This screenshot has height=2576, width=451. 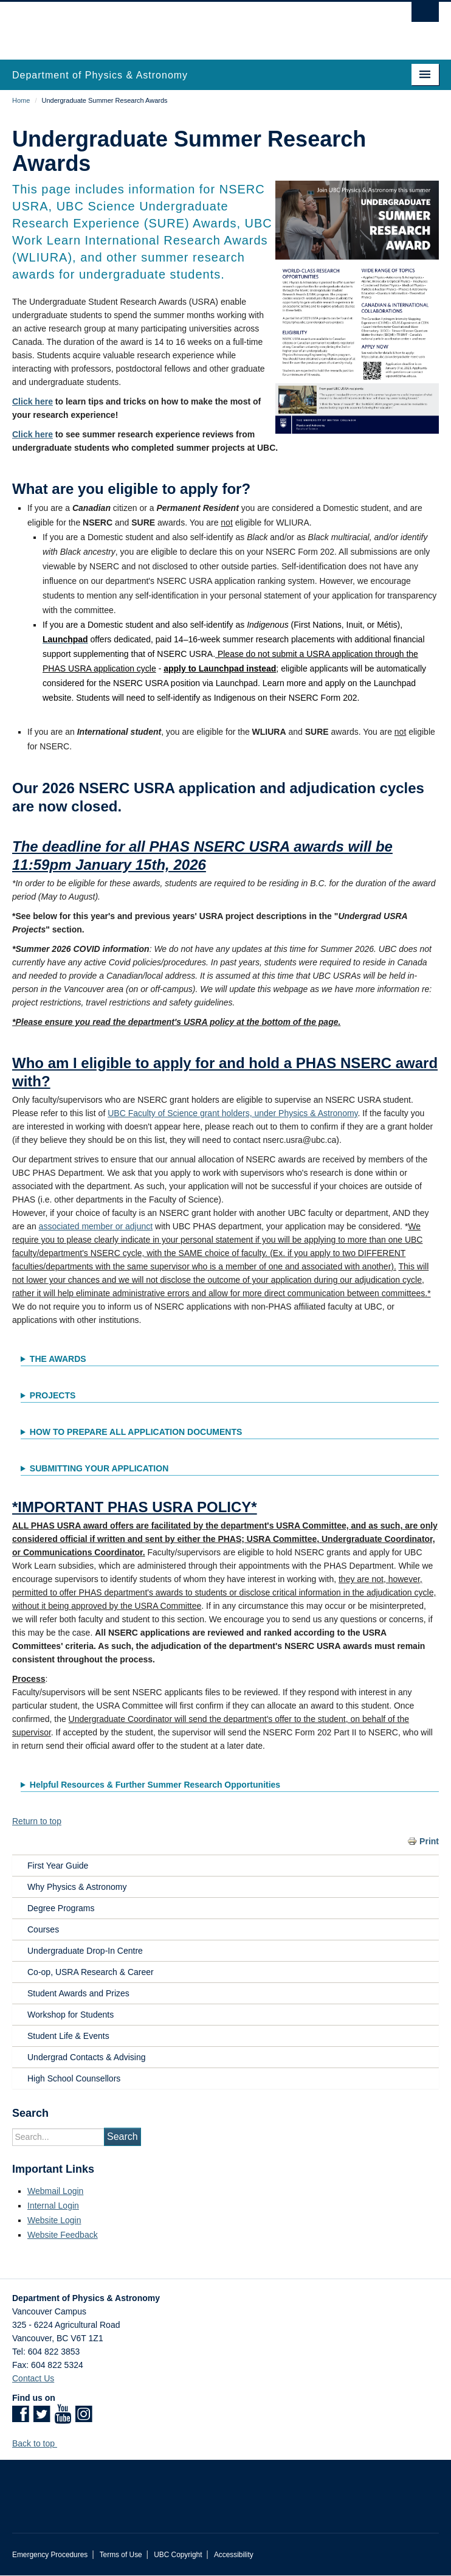 What do you see at coordinates (43, 1929) in the screenshot?
I see `Courses` at bounding box center [43, 1929].